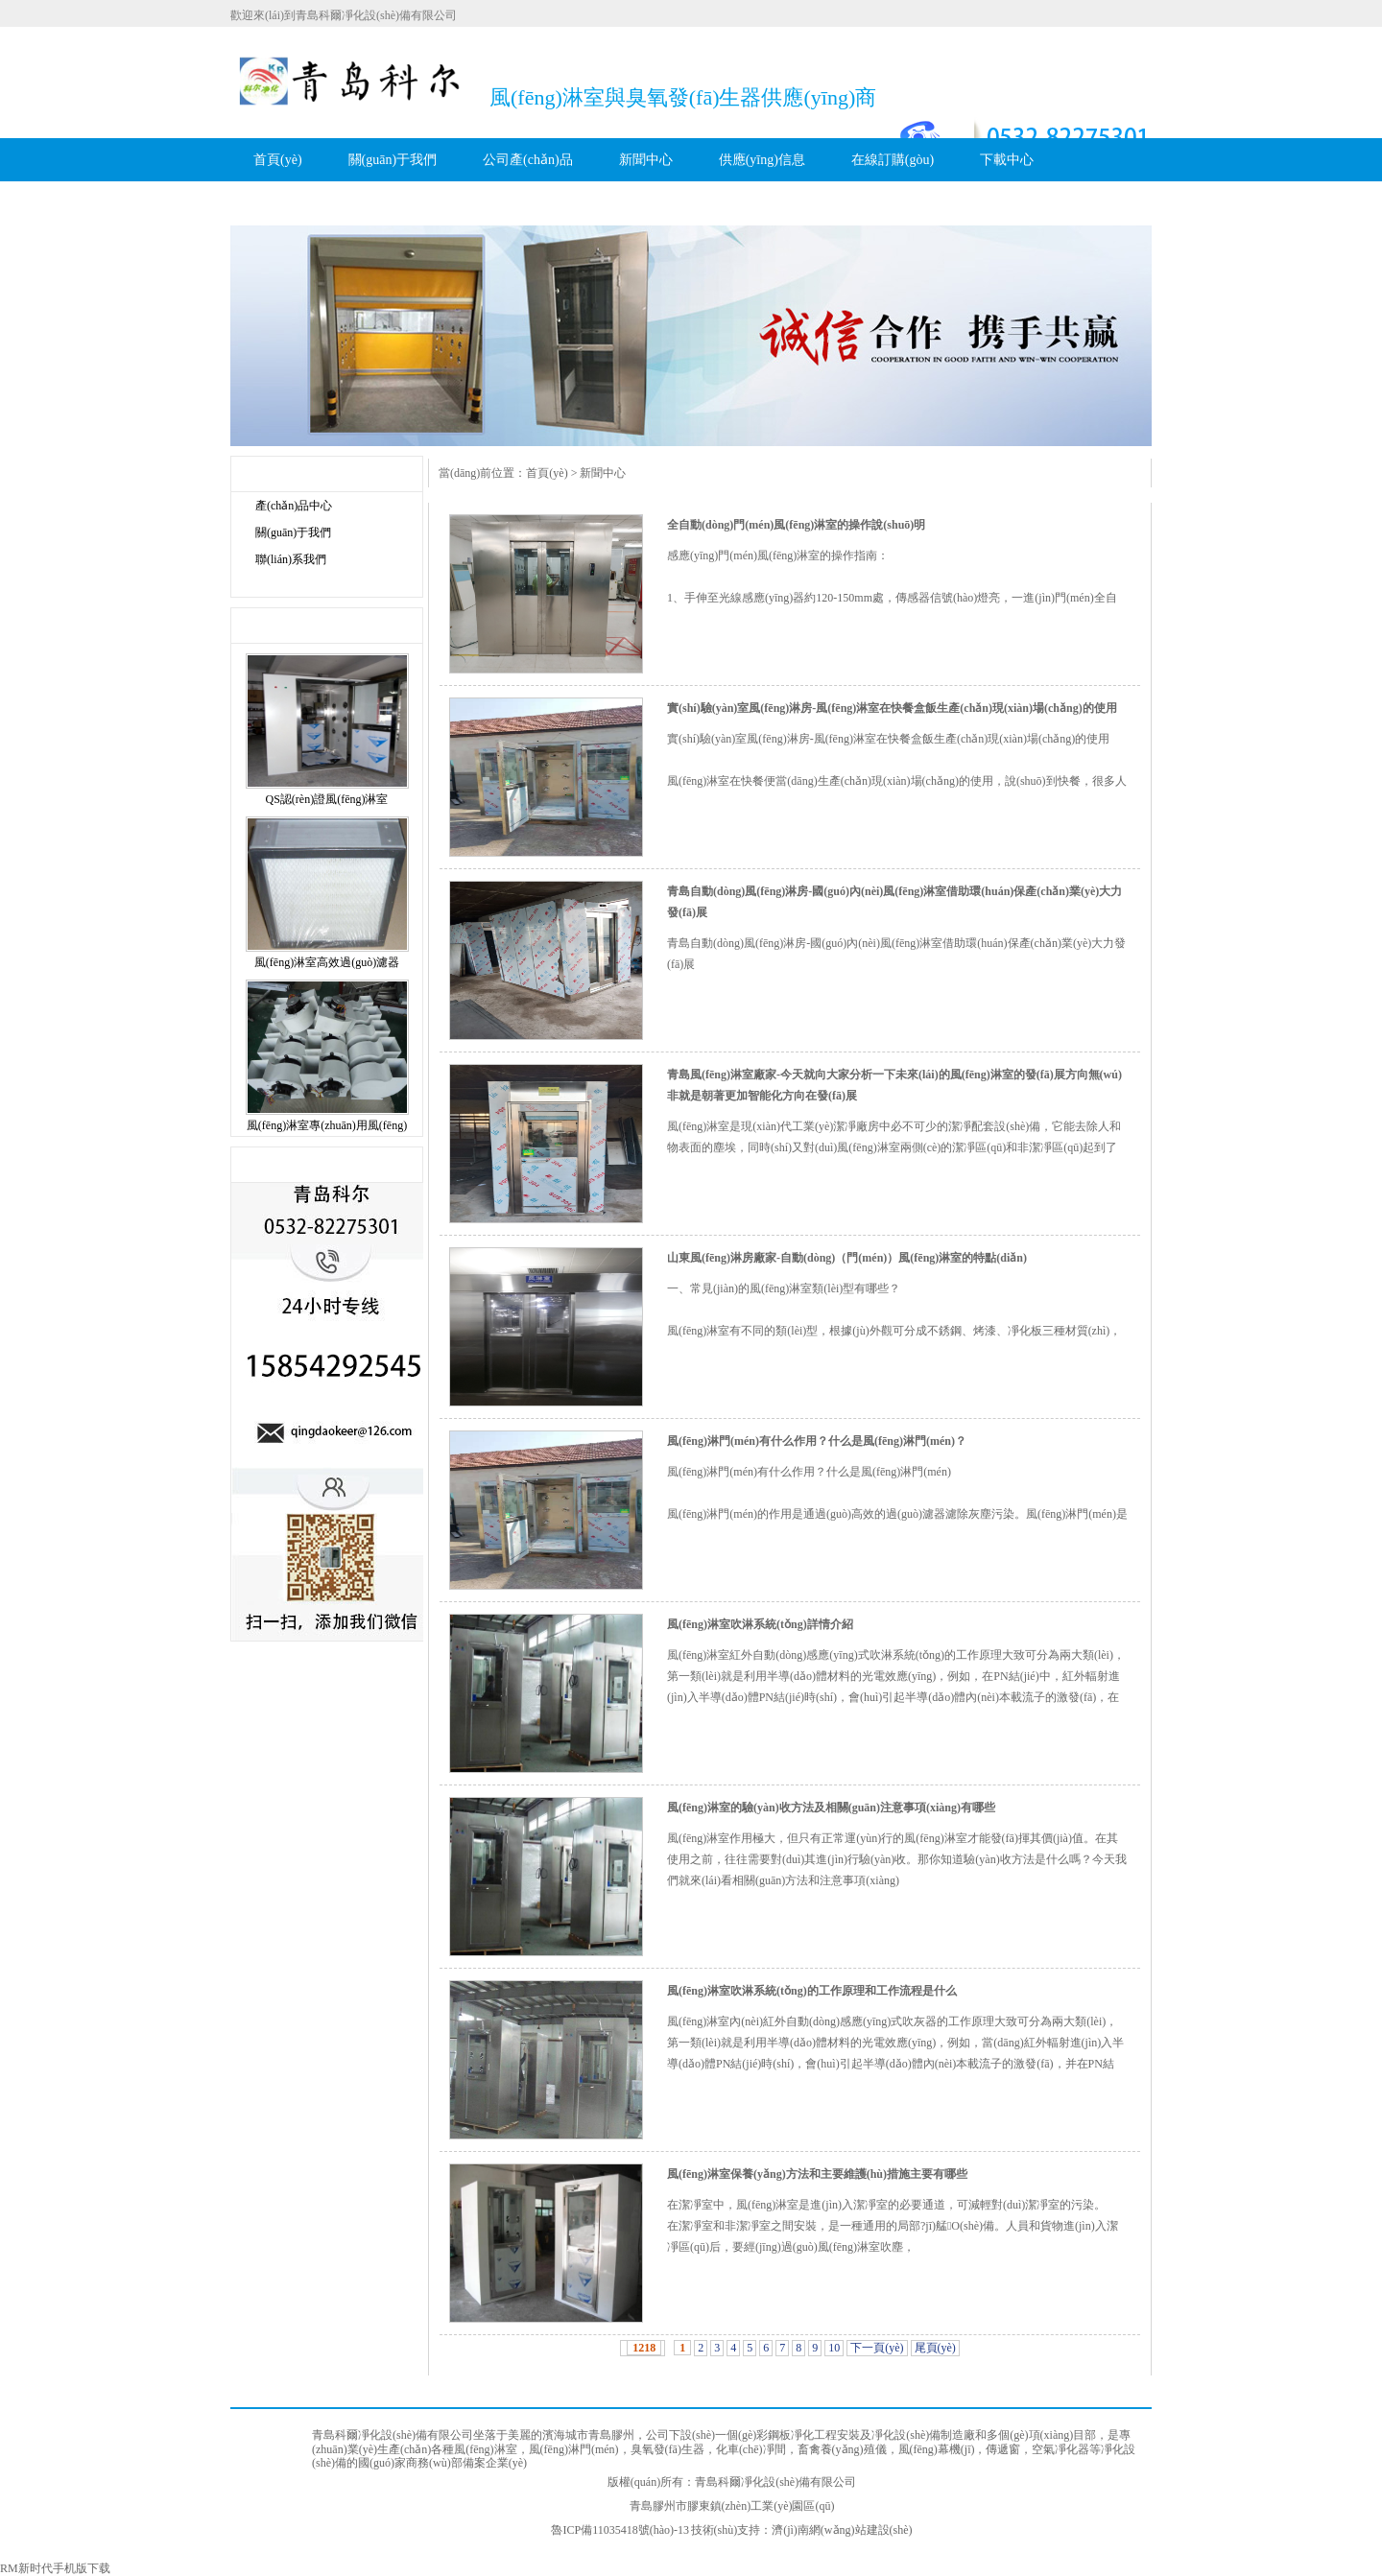 This screenshot has height=2576, width=1382. I want to click on QS認(rèn)證風(fēng)淋室, so click(327, 799).